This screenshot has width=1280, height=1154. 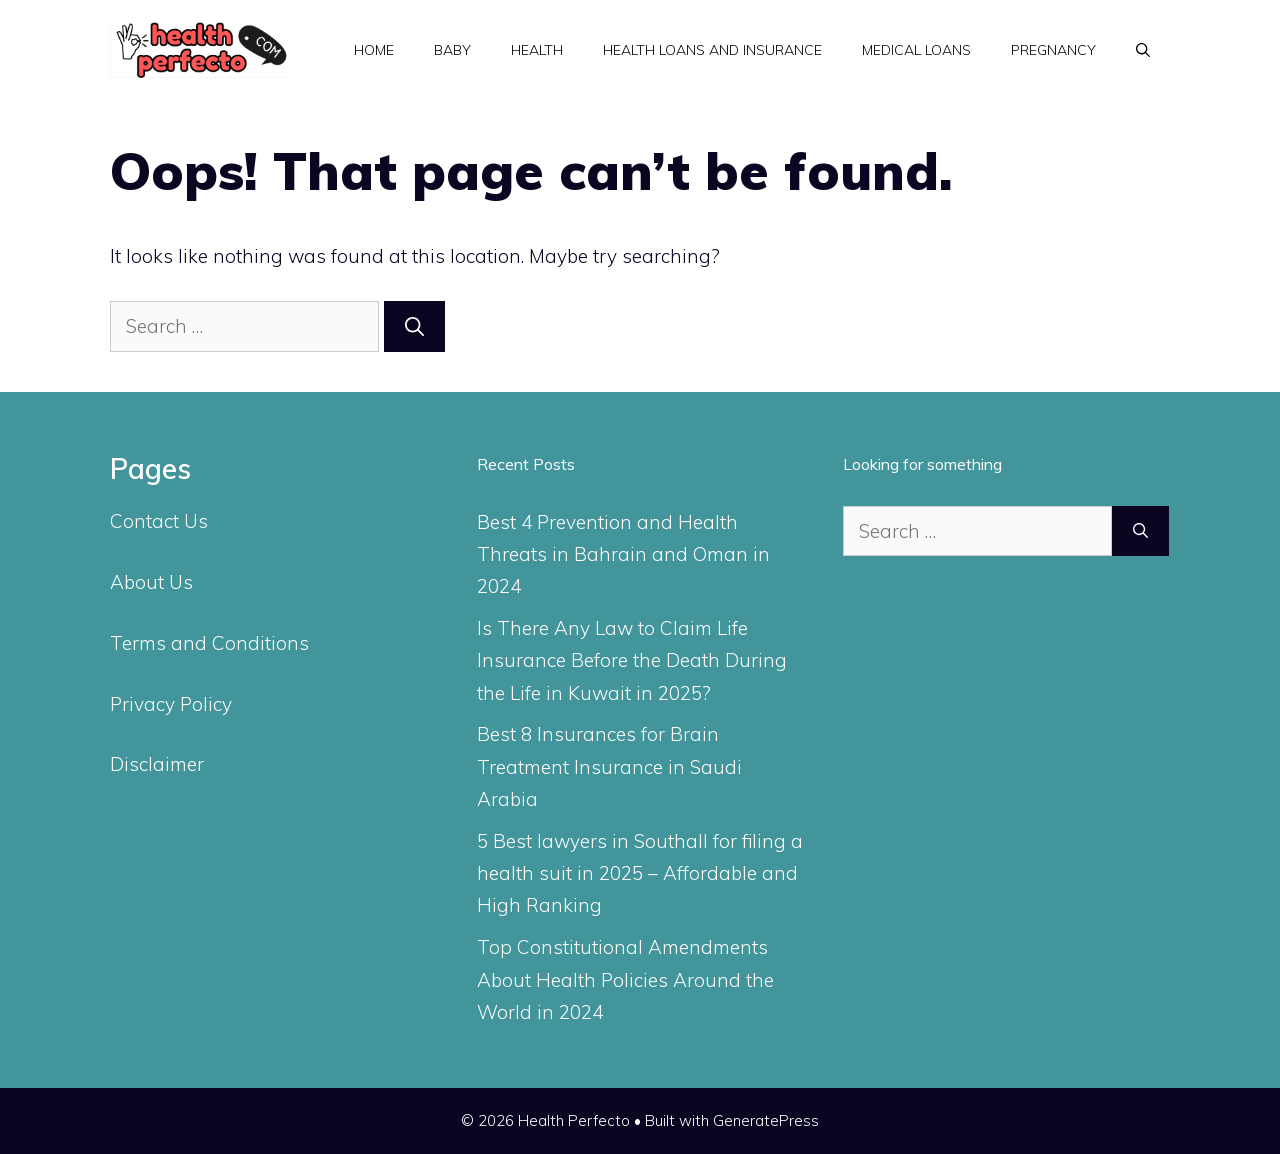 What do you see at coordinates (766, 1120) in the screenshot?
I see `GeneratePress` at bounding box center [766, 1120].